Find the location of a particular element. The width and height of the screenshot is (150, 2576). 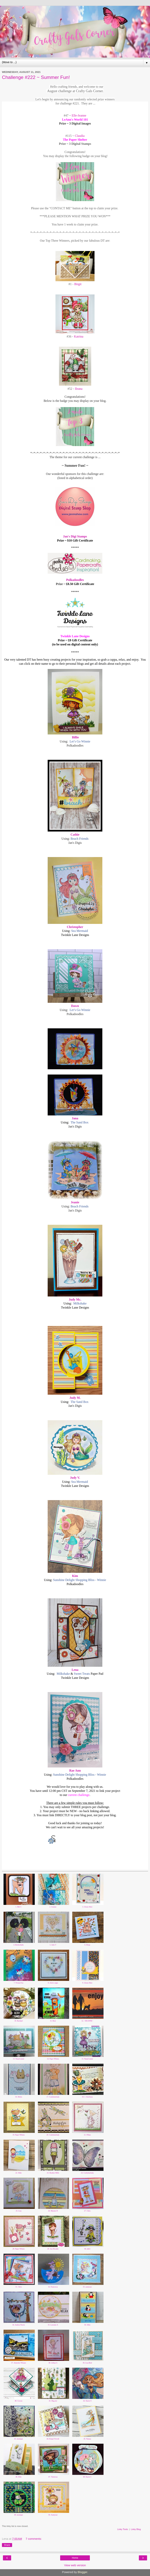

7 comments: is located at coordinates (34, 2538).